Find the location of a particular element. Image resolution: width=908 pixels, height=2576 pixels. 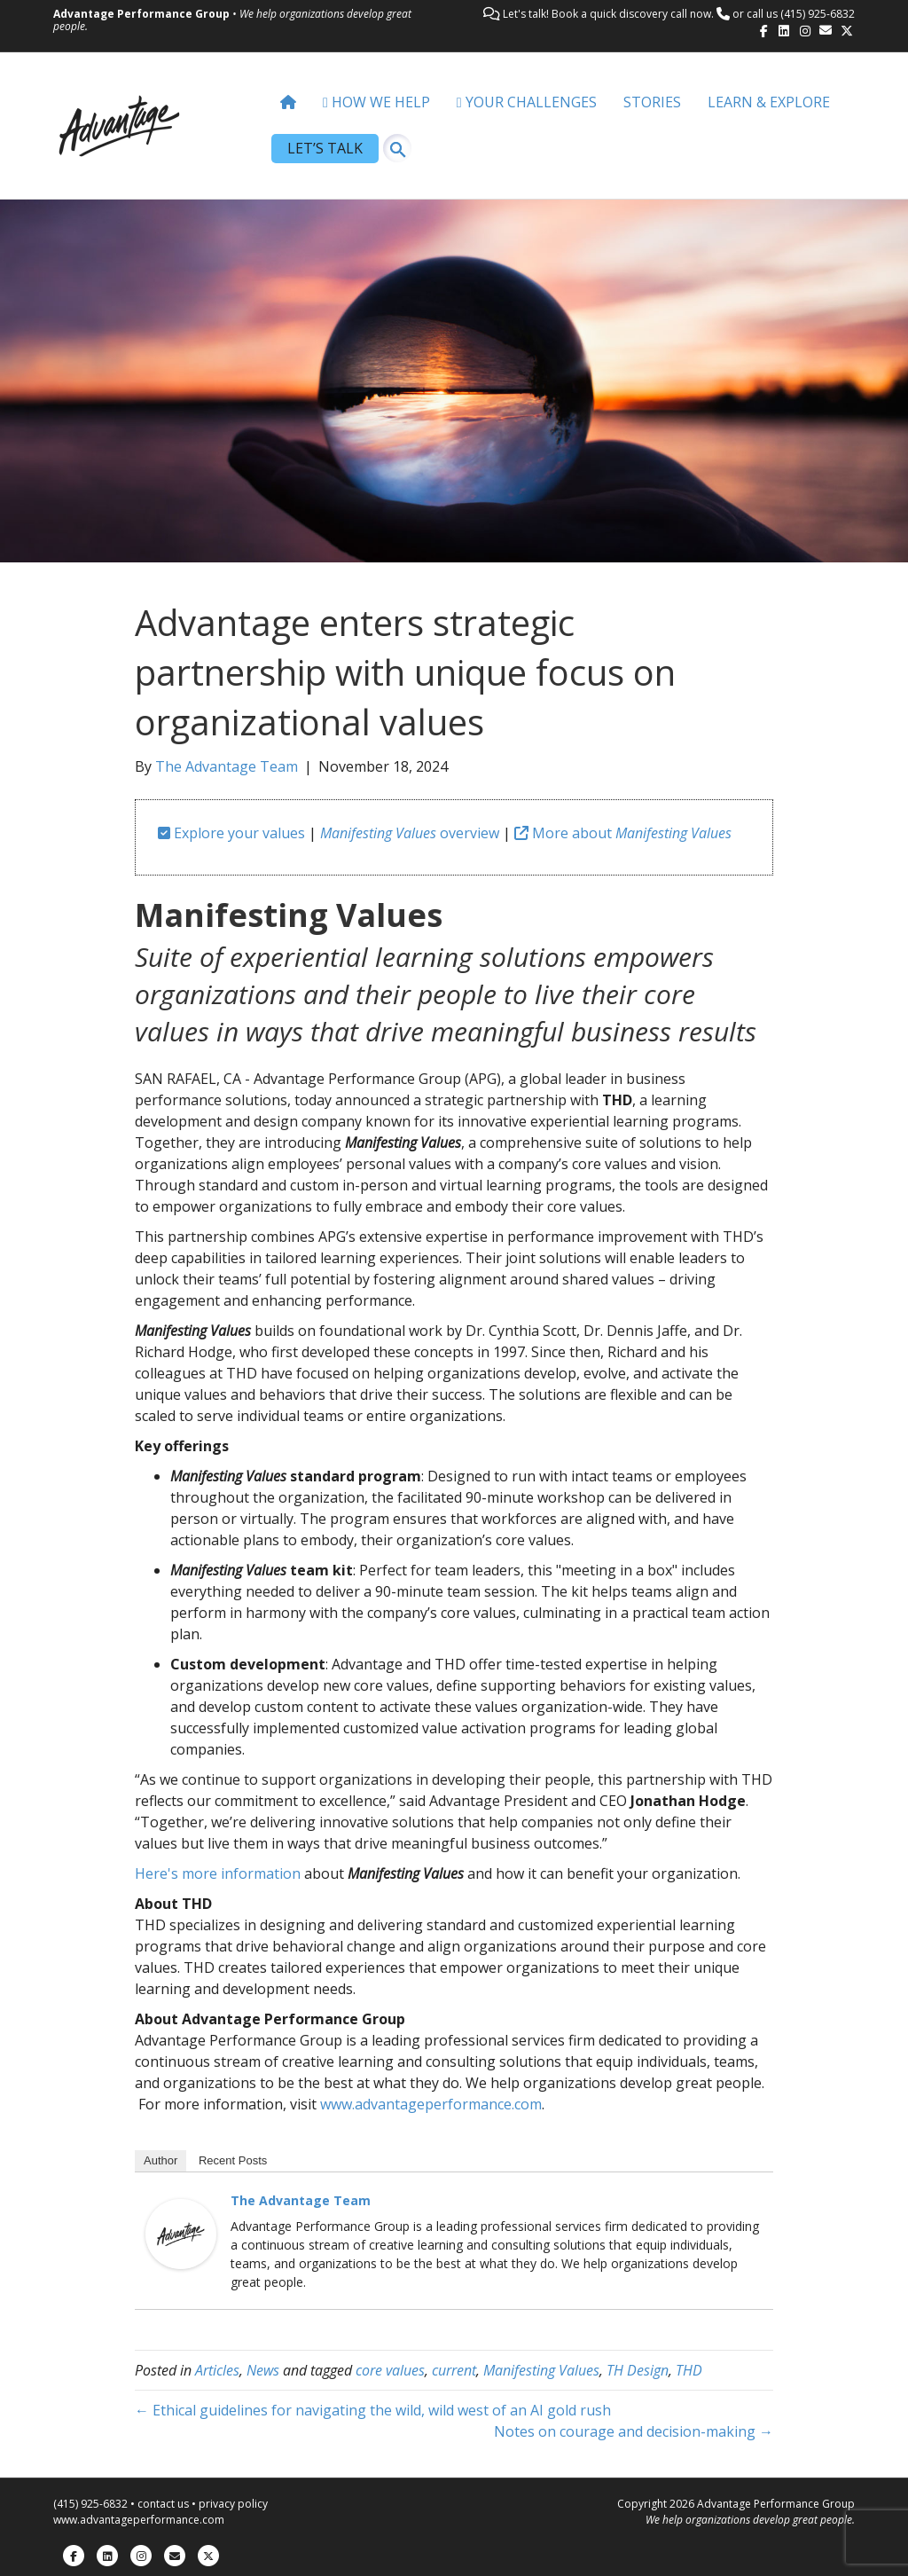

STORIES is located at coordinates (652, 102).